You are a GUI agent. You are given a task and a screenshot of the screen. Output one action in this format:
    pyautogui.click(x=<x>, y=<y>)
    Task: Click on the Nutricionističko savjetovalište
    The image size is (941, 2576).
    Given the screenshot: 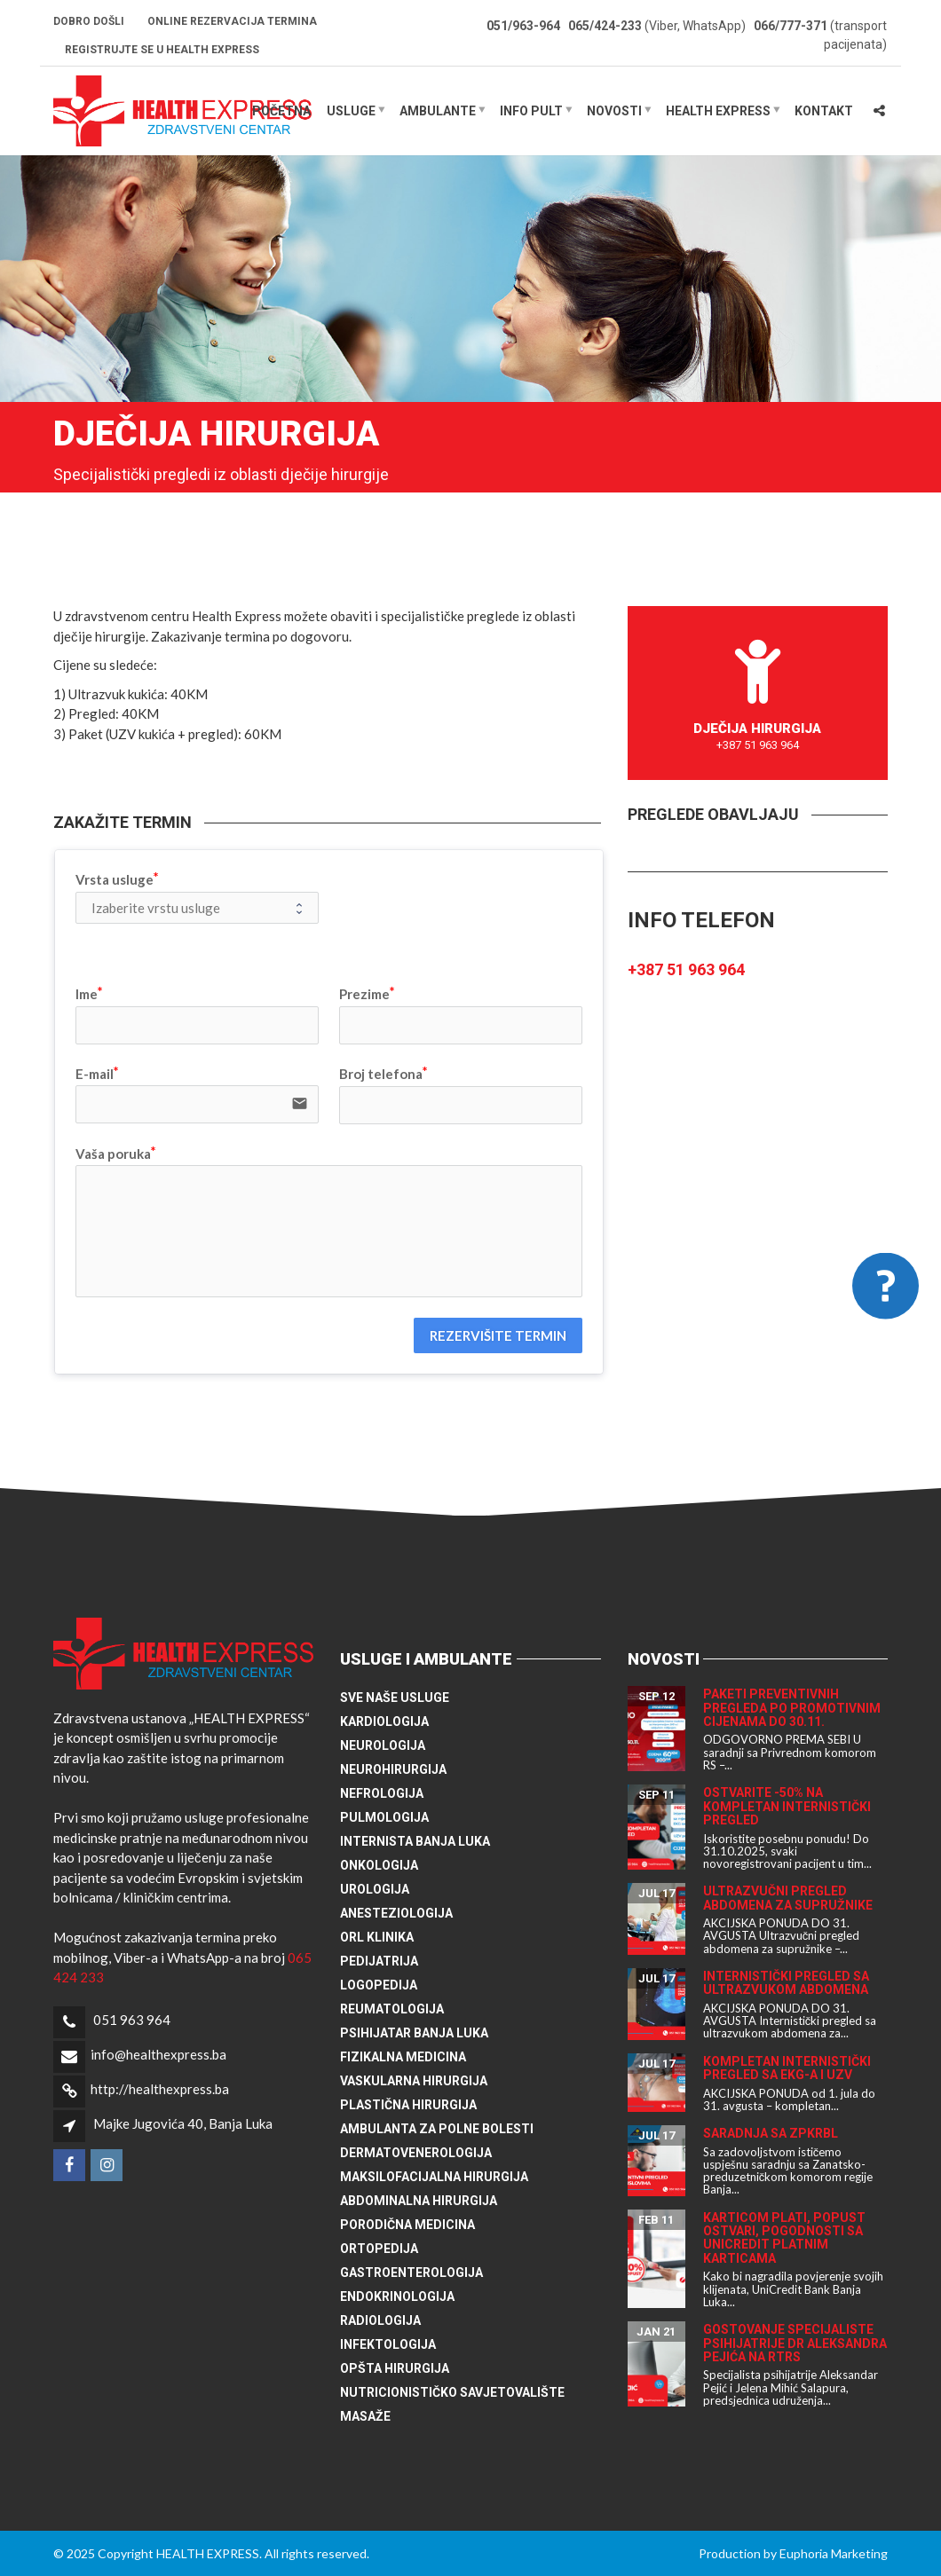 What is the action you would take?
    pyautogui.click(x=452, y=2392)
    